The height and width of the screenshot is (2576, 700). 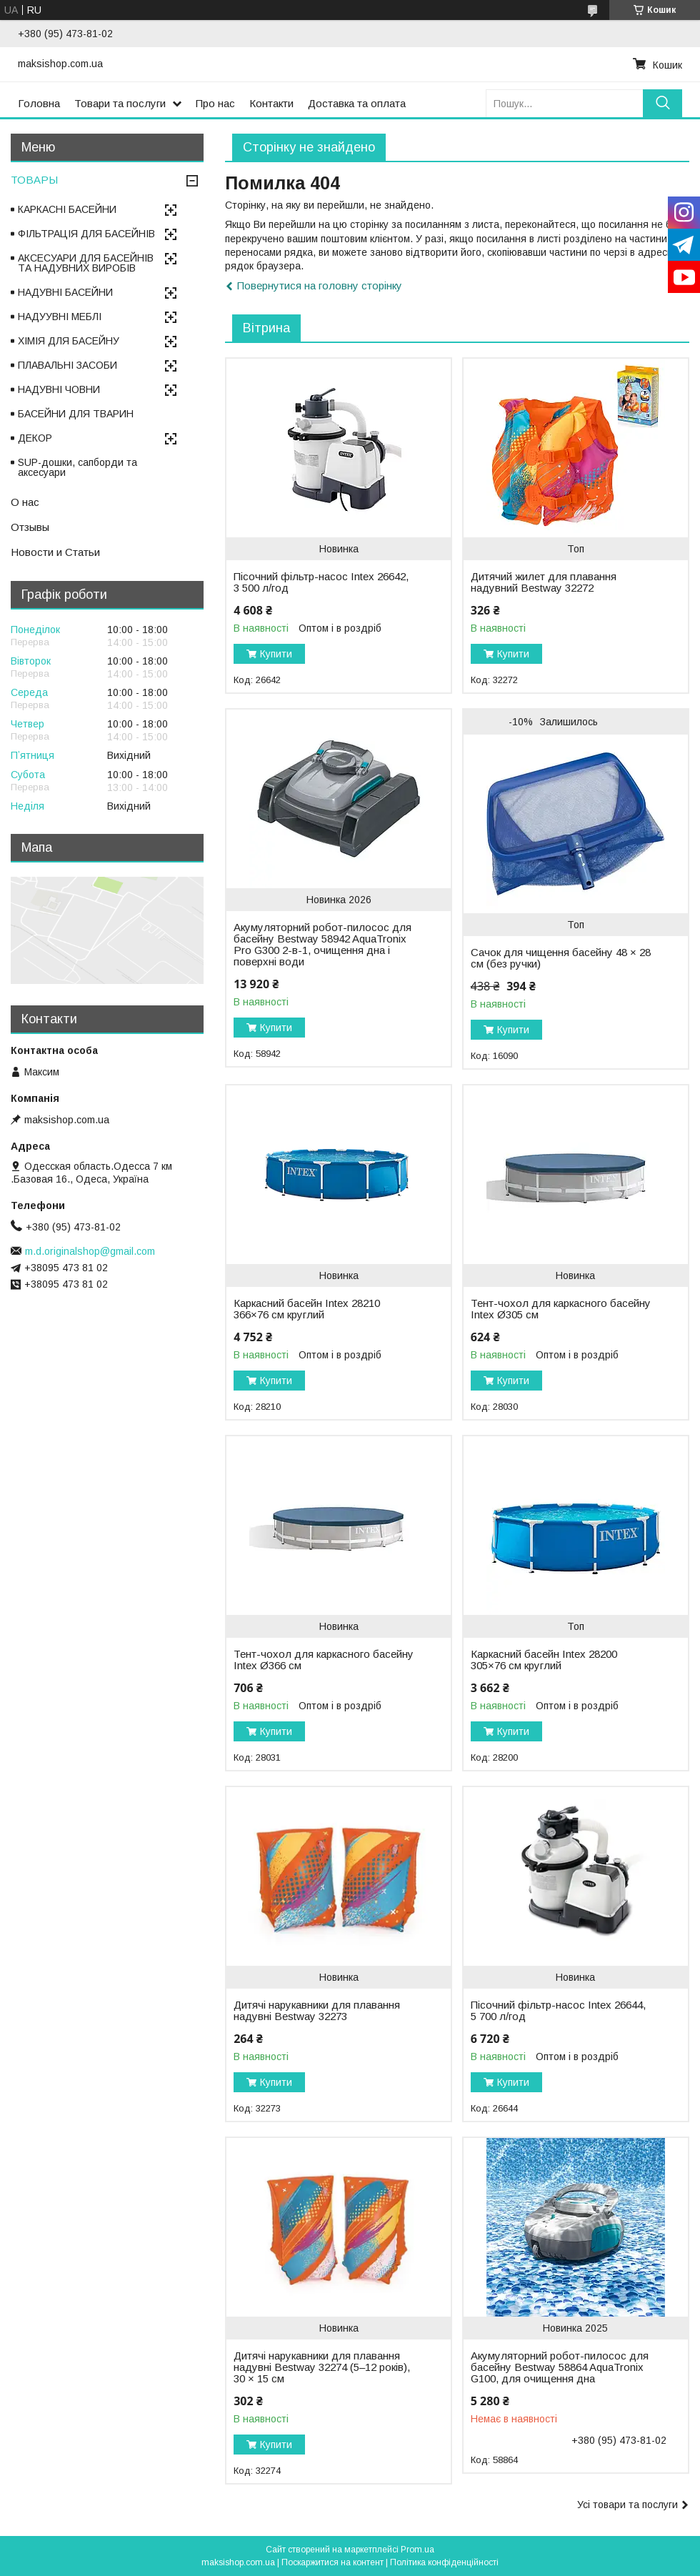 I want to click on Пісочний фільтр-насос Intex 26644, 5 700 л/год, so click(x=558, y=2010).